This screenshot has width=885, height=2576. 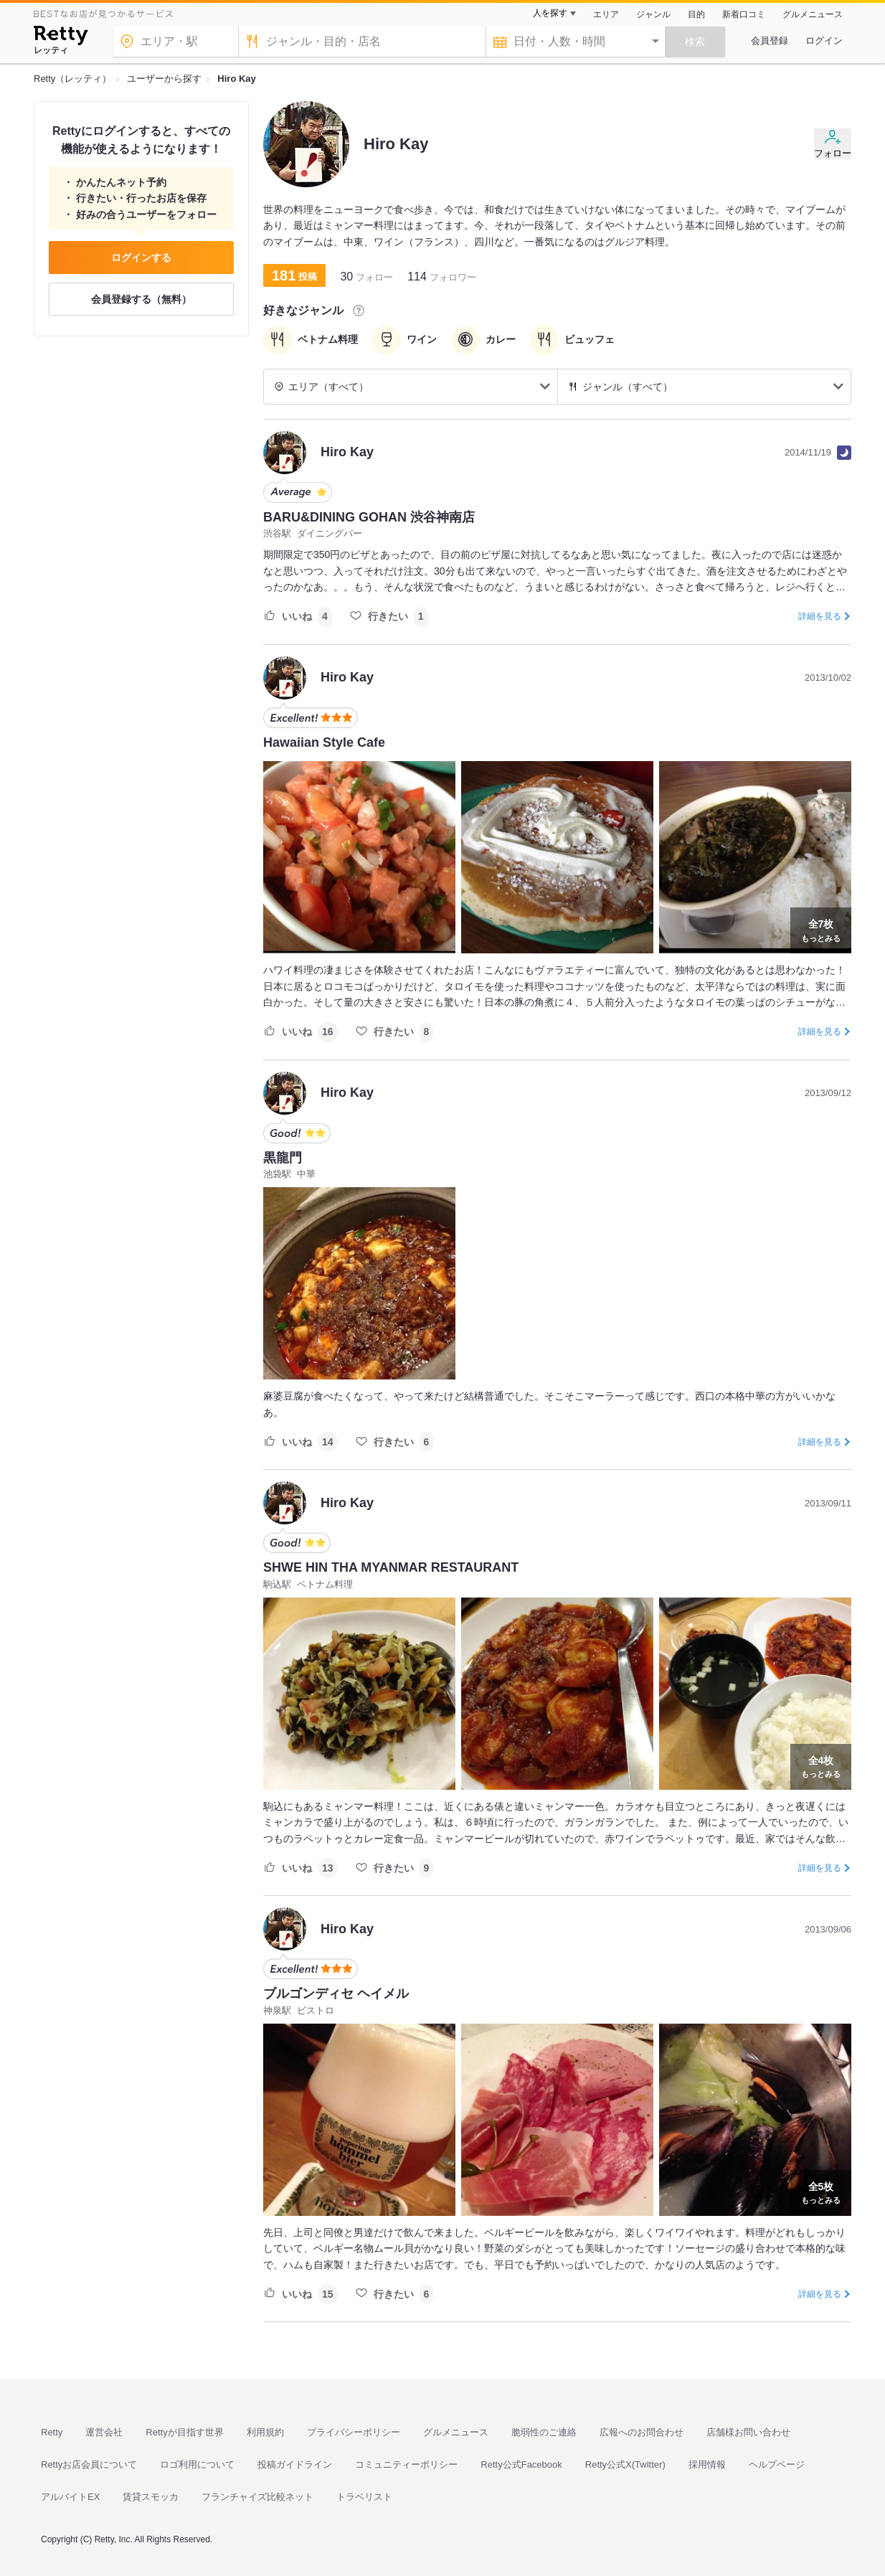 What do you see at coordinates (748, 2432) in the screenshot?
I see `店舗様お問い合わせ` at bounding box center [748, 2432].